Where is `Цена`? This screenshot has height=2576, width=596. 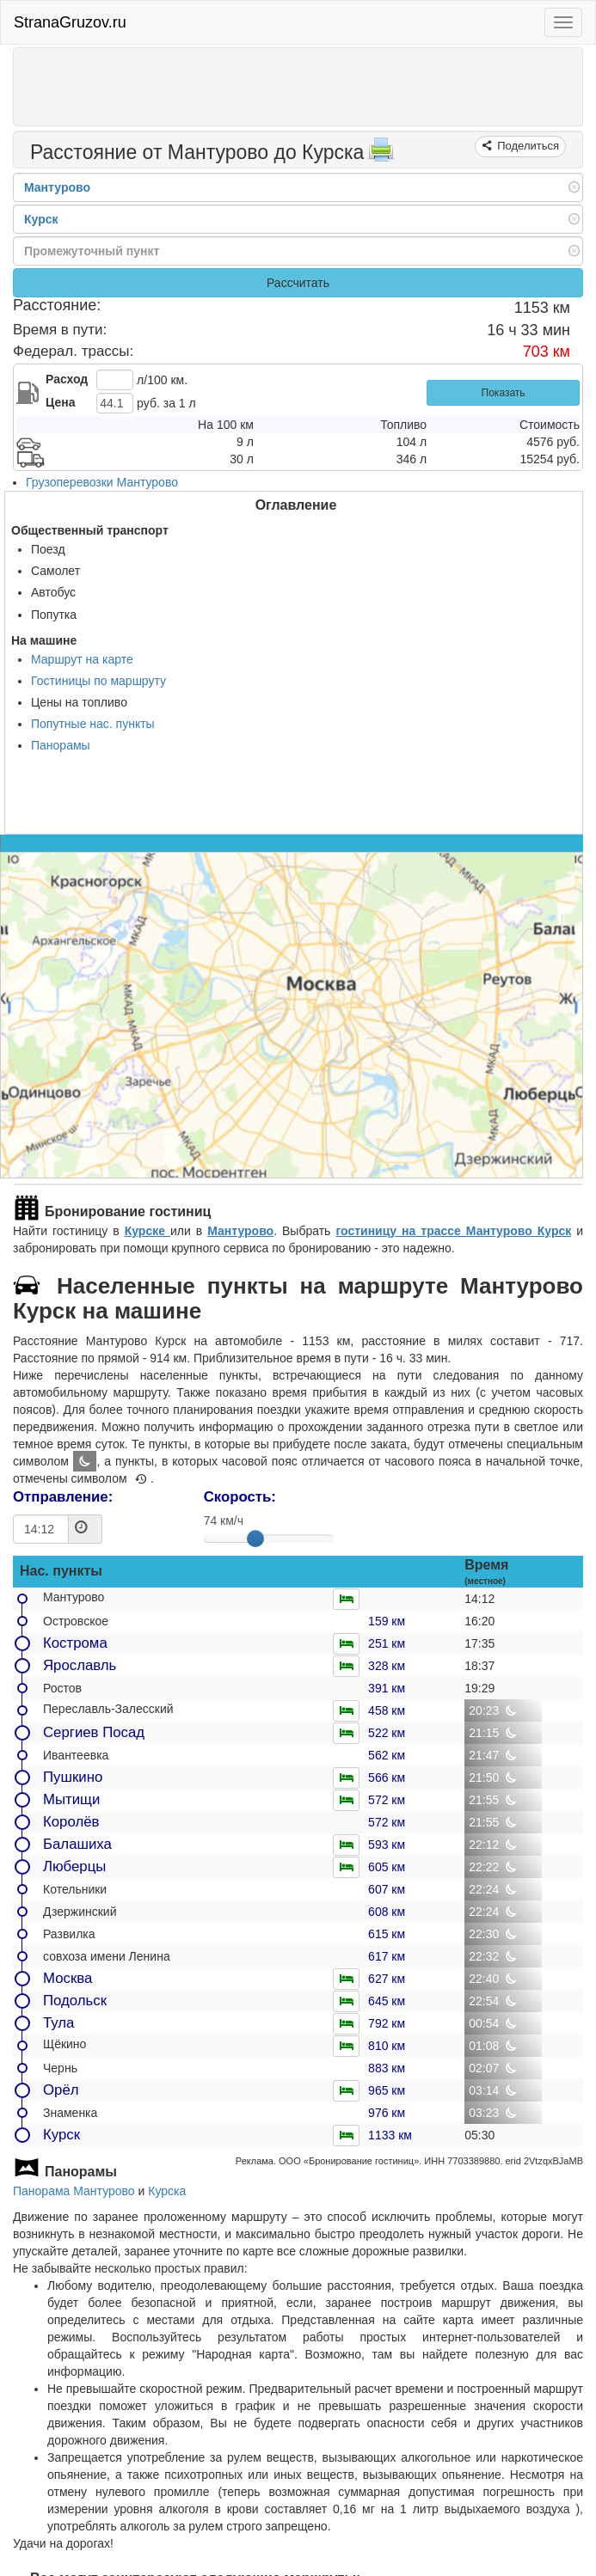
Цена is located at coordinates (60, 402).